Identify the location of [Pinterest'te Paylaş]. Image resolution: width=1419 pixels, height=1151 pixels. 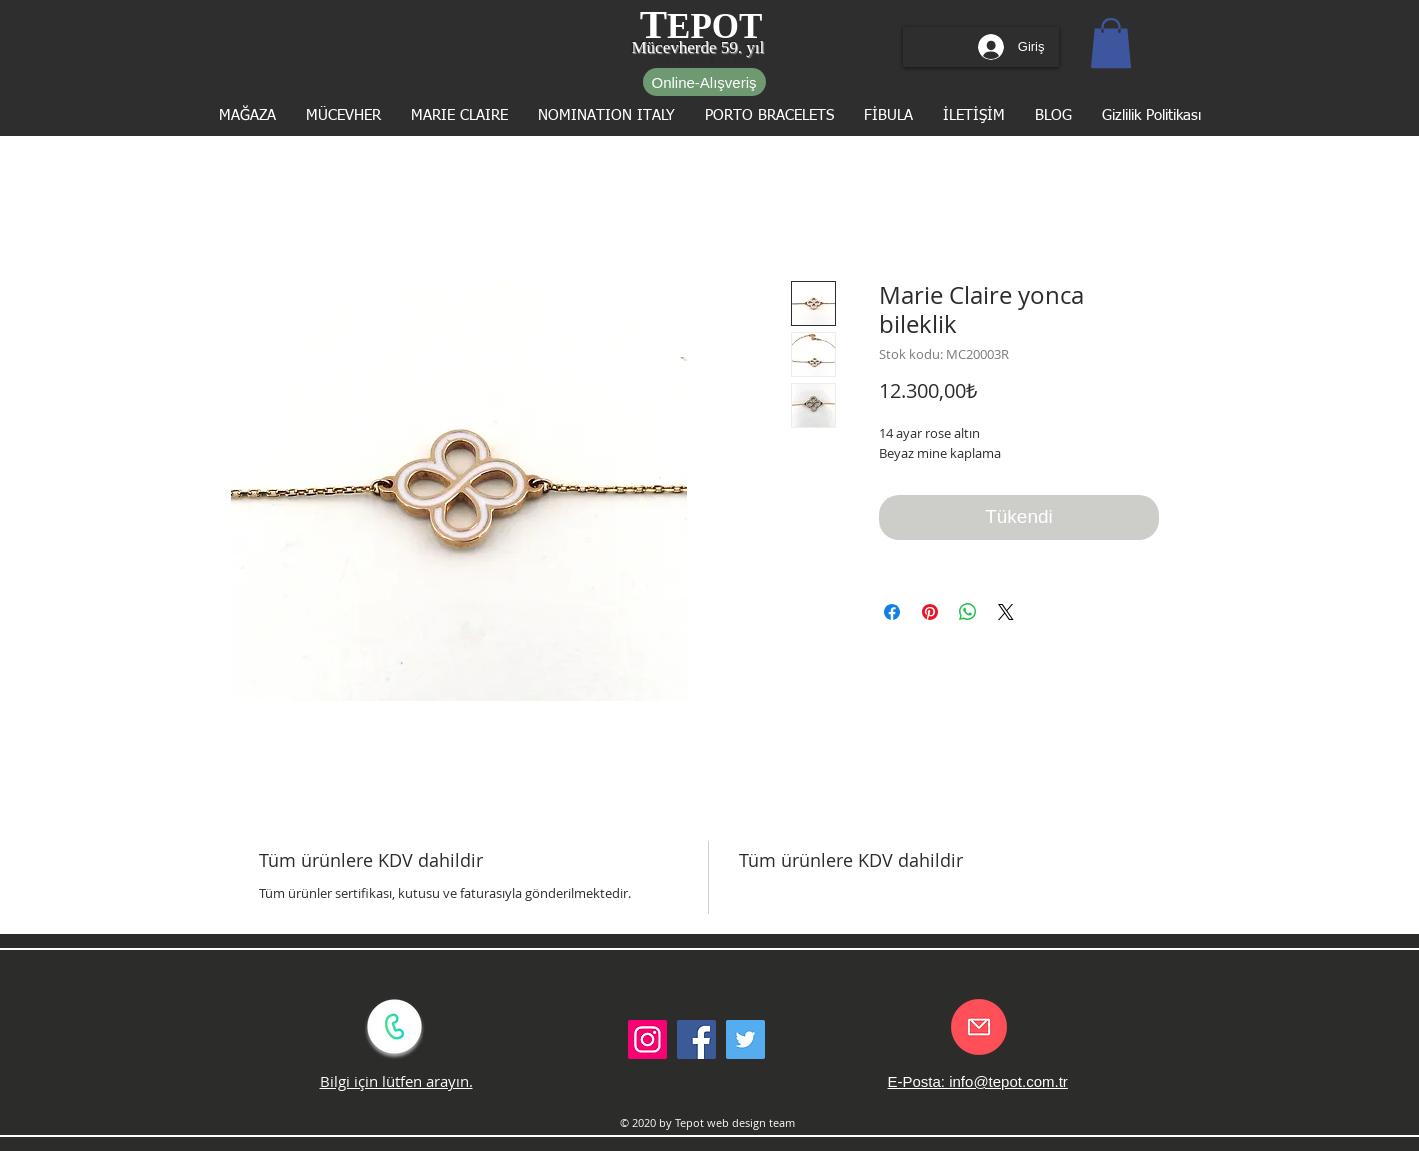
(930, 612).